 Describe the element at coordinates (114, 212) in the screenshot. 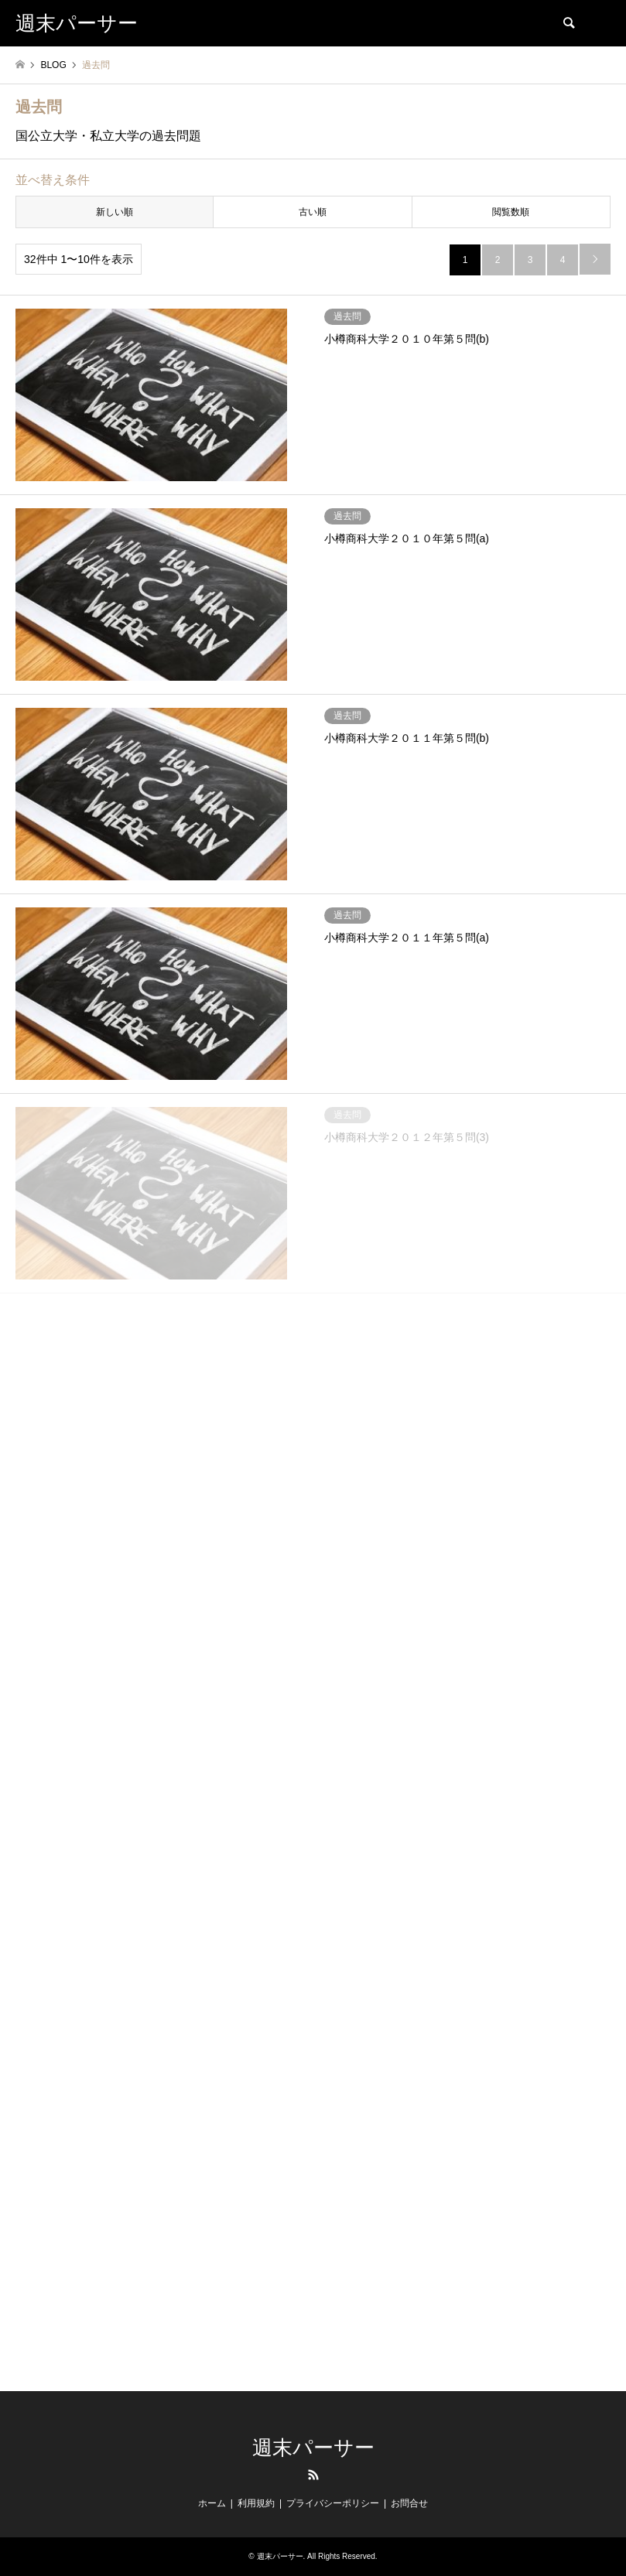

I see `新しい順` at that location.